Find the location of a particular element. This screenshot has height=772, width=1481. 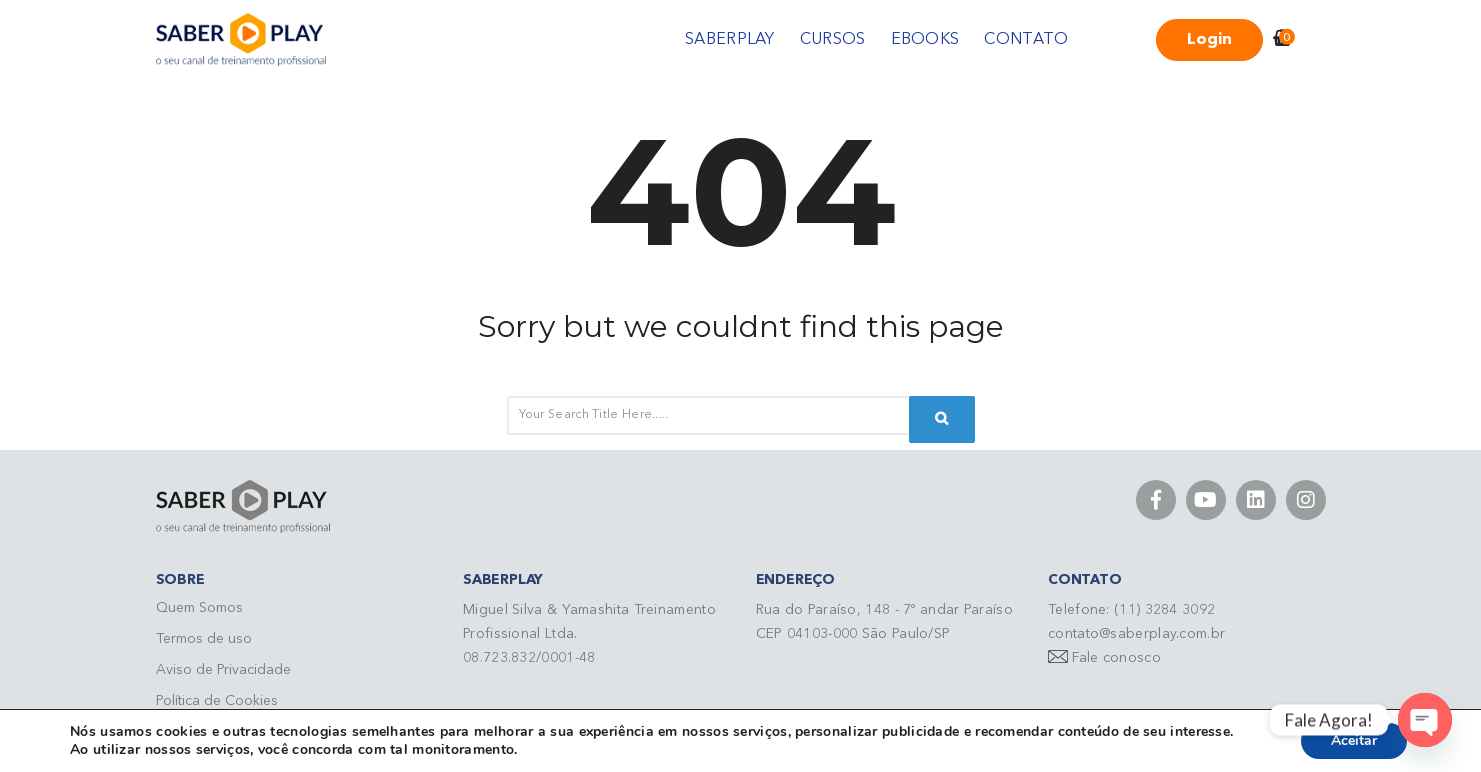

EBOOKS is located at coordinates (925, 40).